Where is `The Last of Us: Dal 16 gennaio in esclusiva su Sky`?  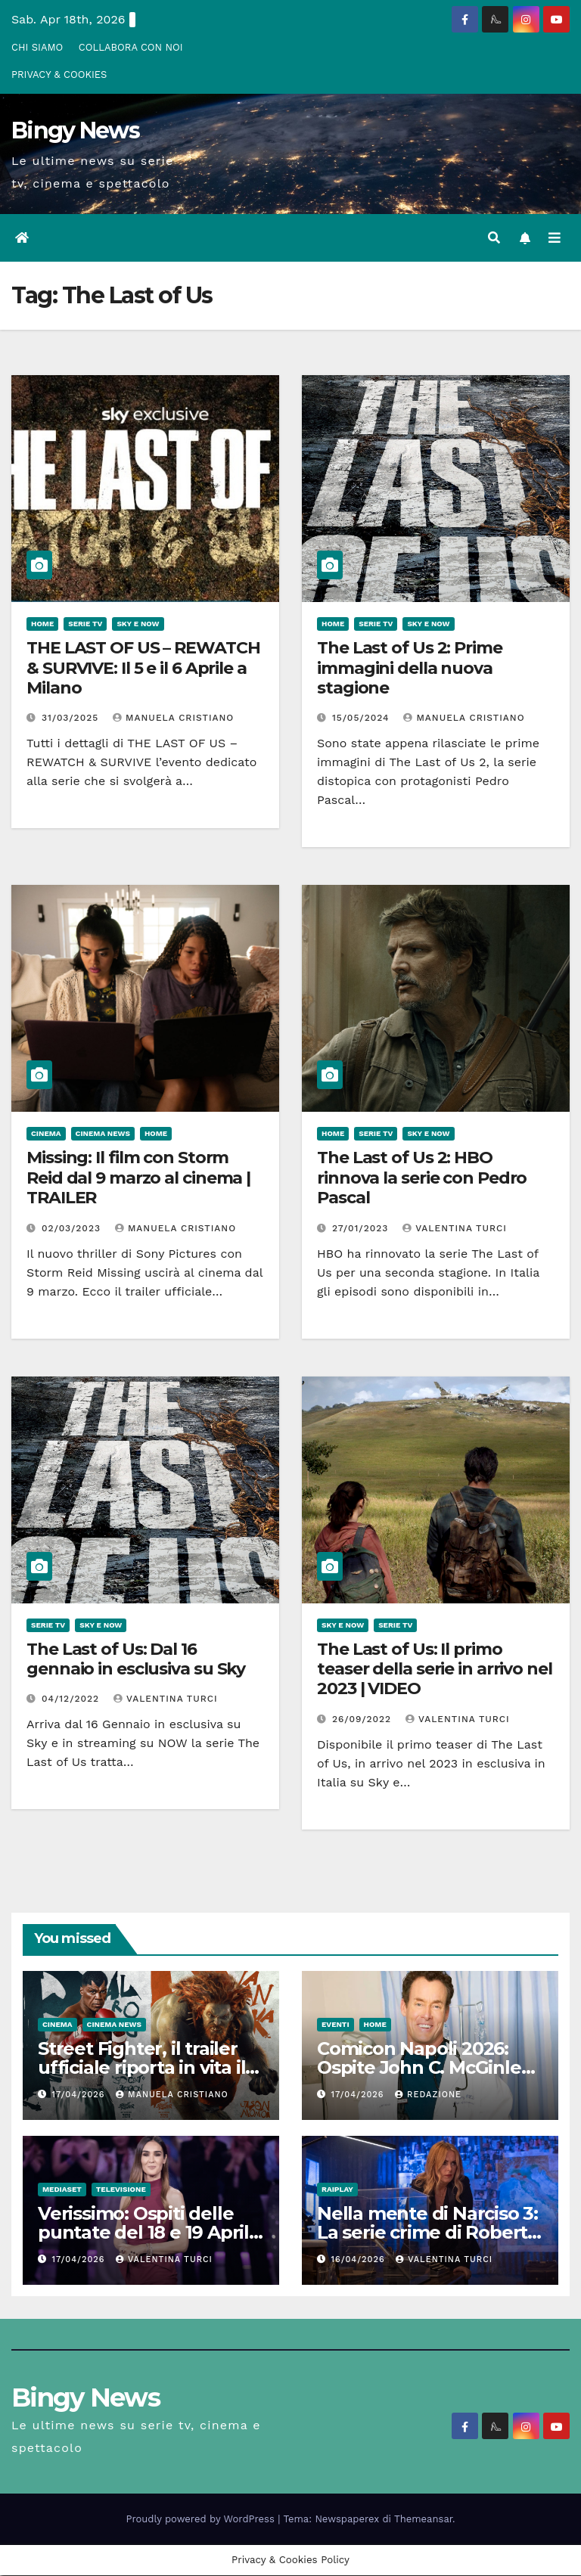 The Last of Us: Dal 16 gennaio in esclusiva su Sky is located at coordinates (135, 1660).